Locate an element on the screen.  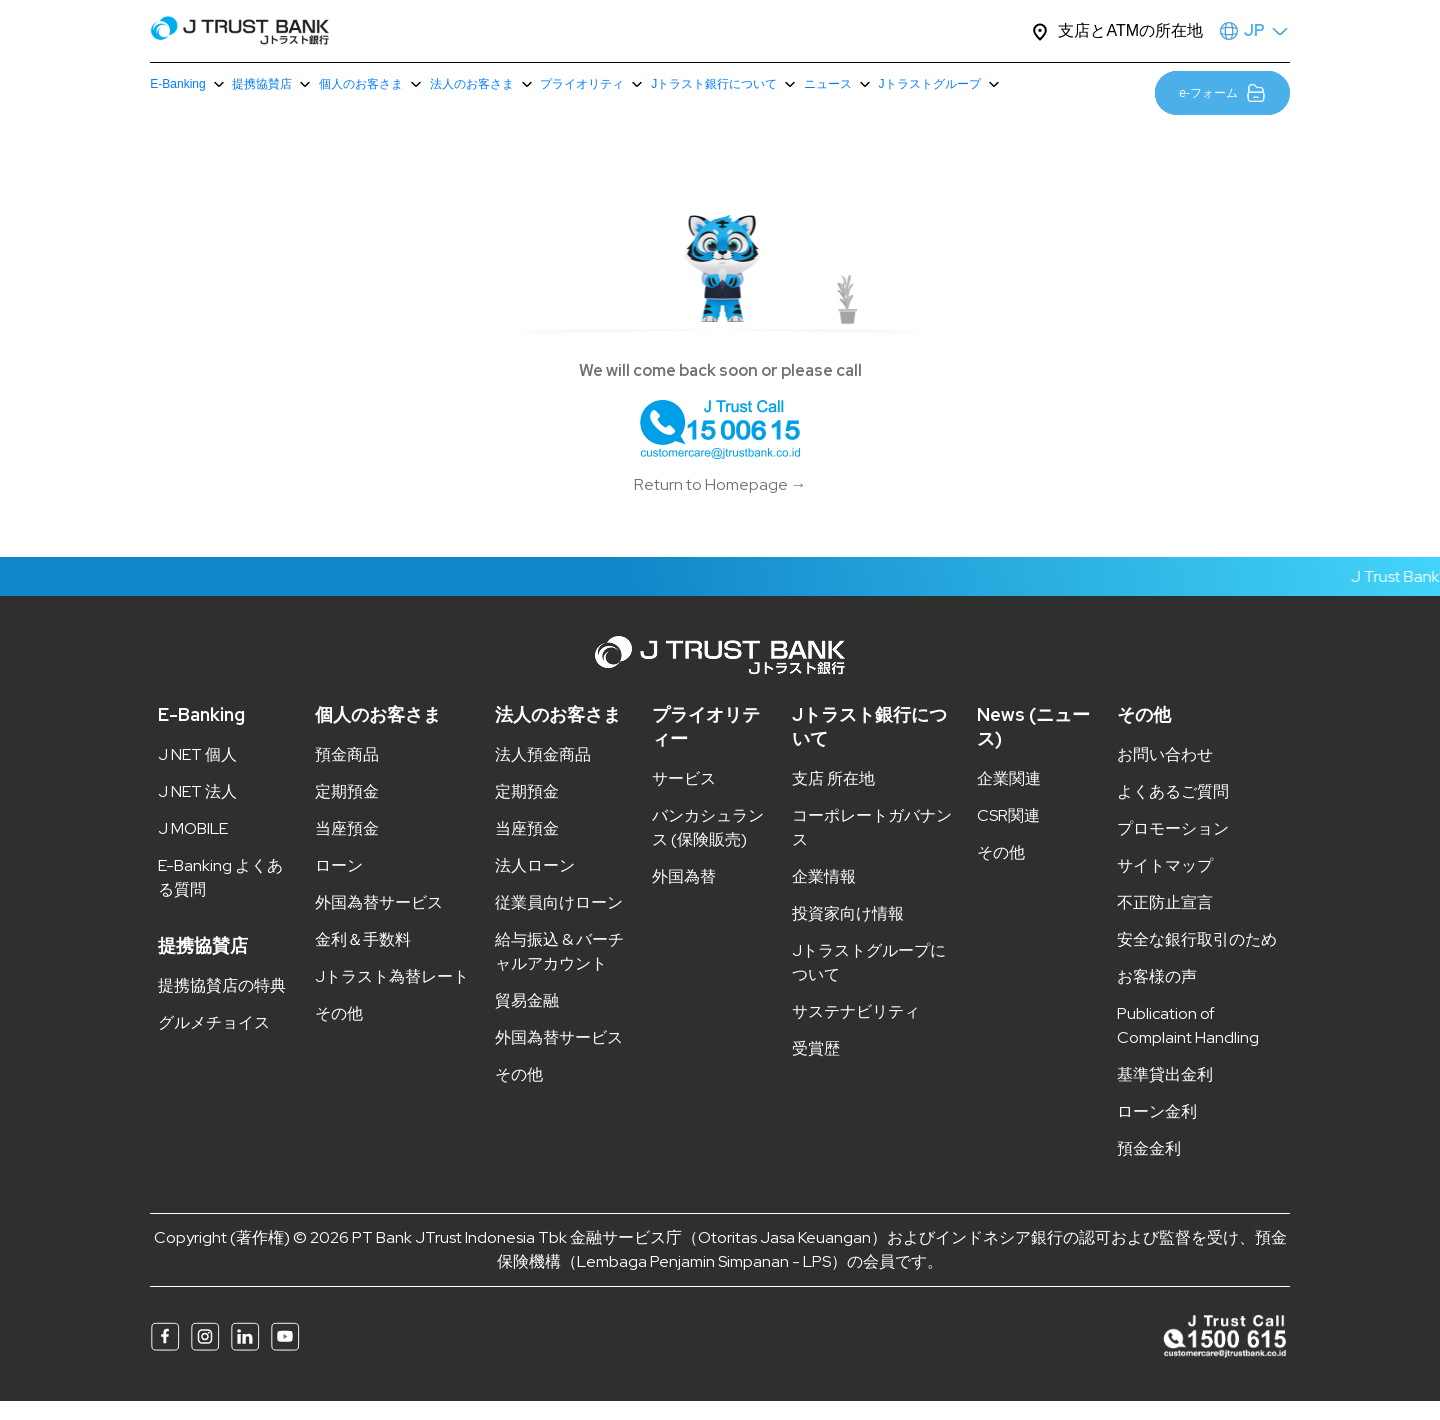
法人ローン is located at coordinates (535, 884).